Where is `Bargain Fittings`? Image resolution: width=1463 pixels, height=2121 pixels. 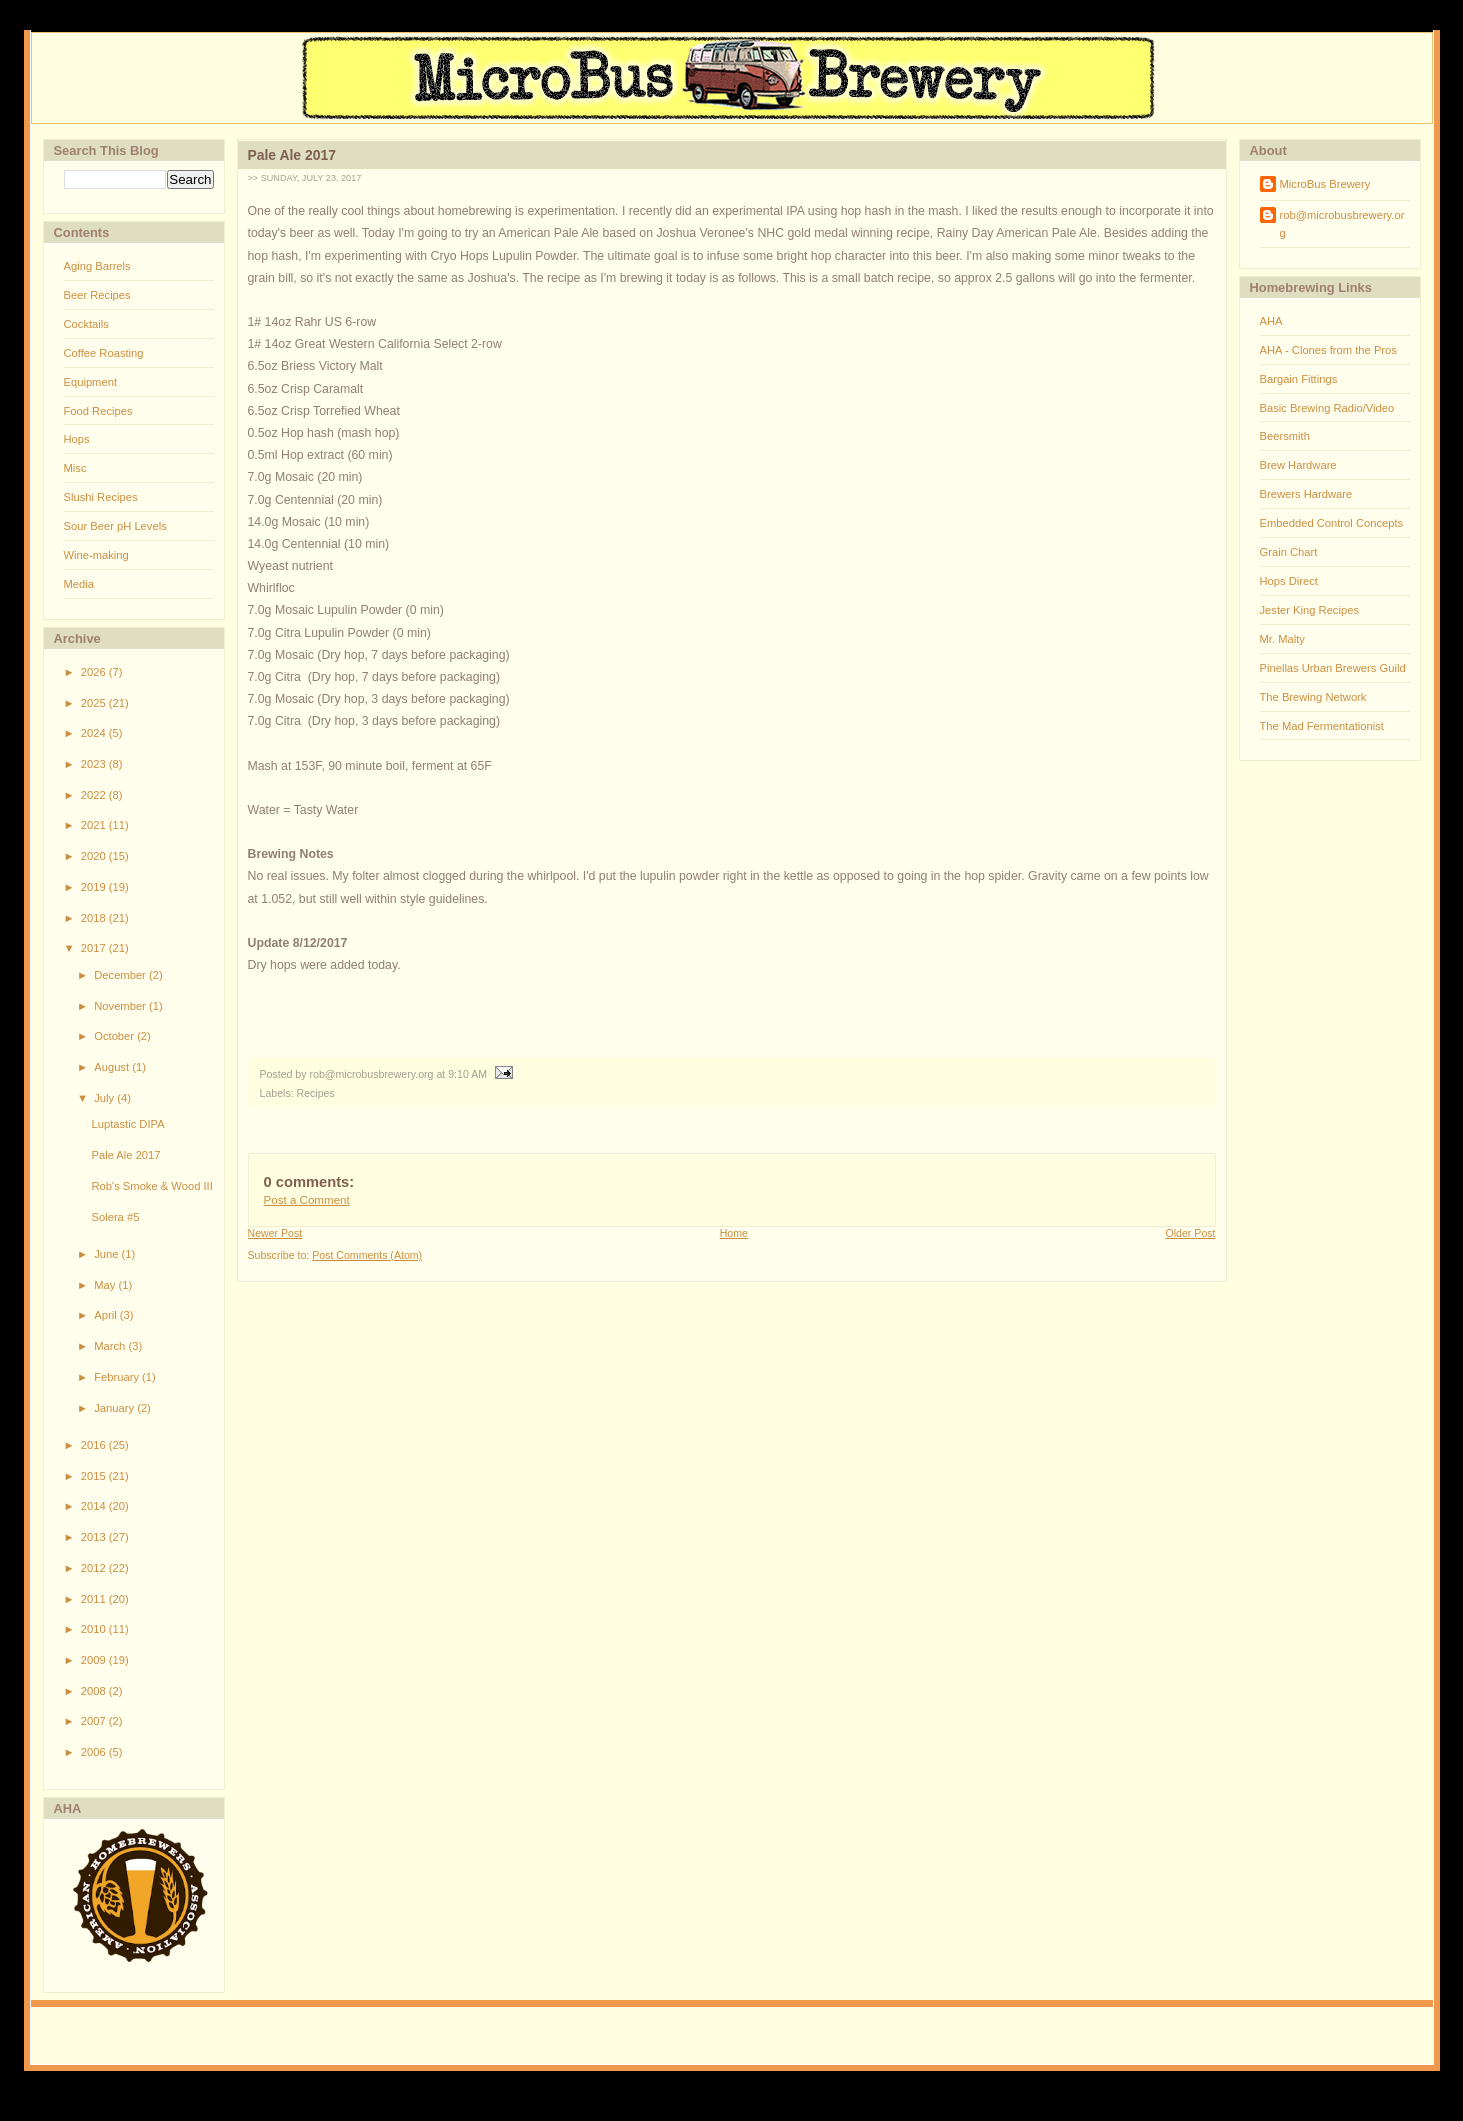
Bargain Fittings is located at coordinates (1299, 379).